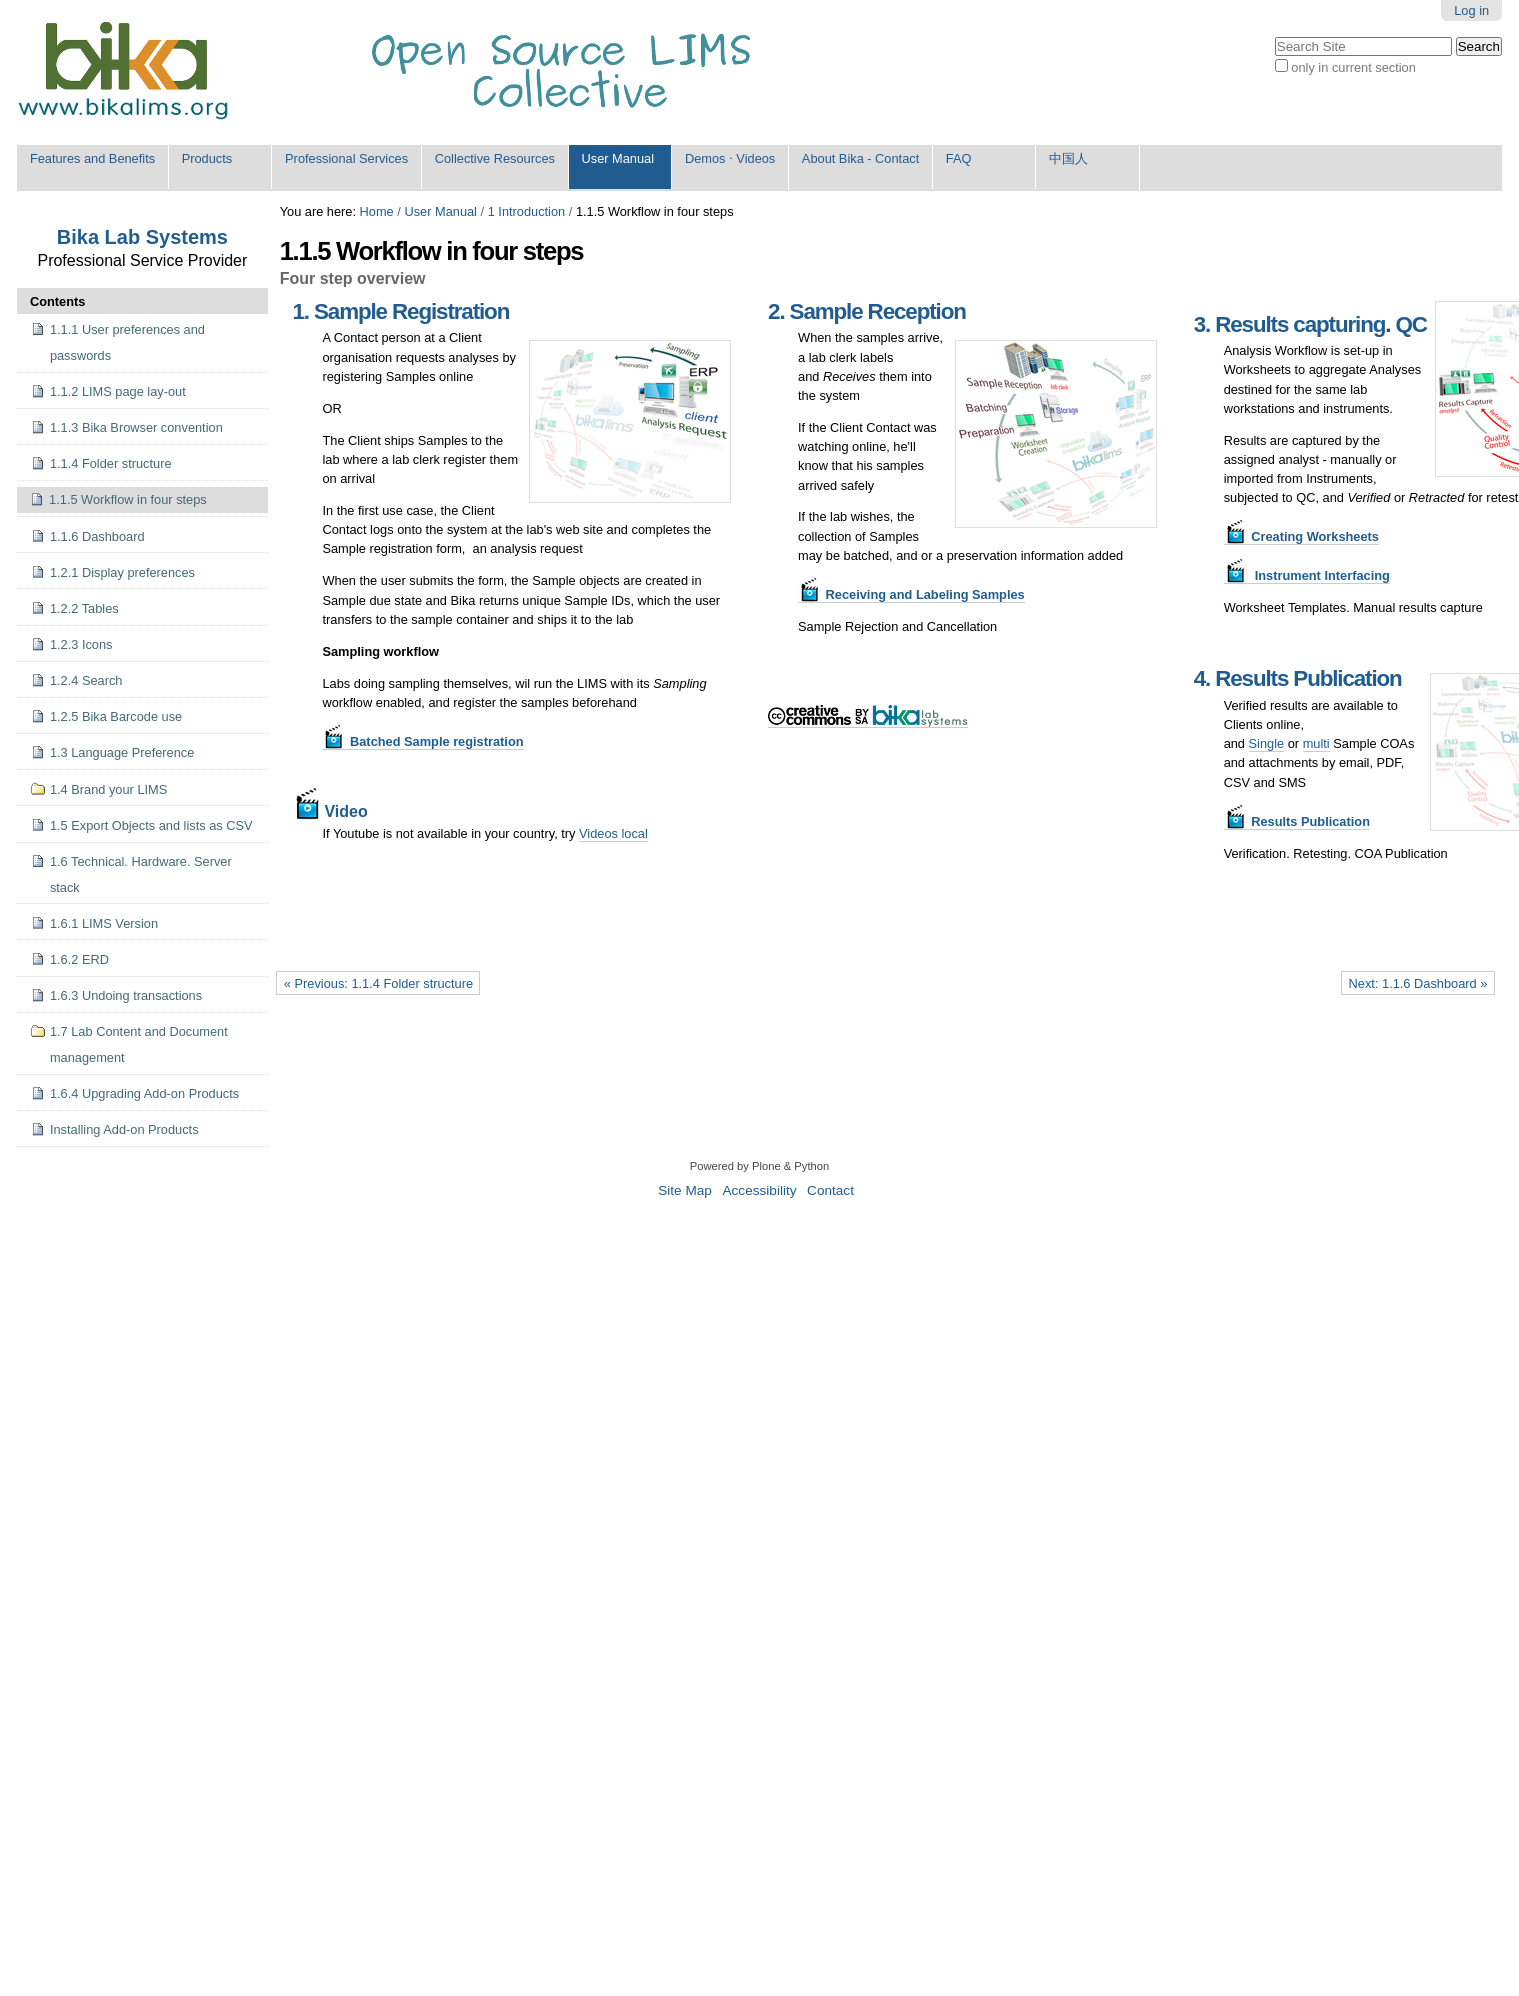 The image size is (1519, 1996). What do you see at coordinates (1418, 983) in the screenshot?
I see `Next: 1.1.6 Dashboard »` at bounding box center [1418, 983].